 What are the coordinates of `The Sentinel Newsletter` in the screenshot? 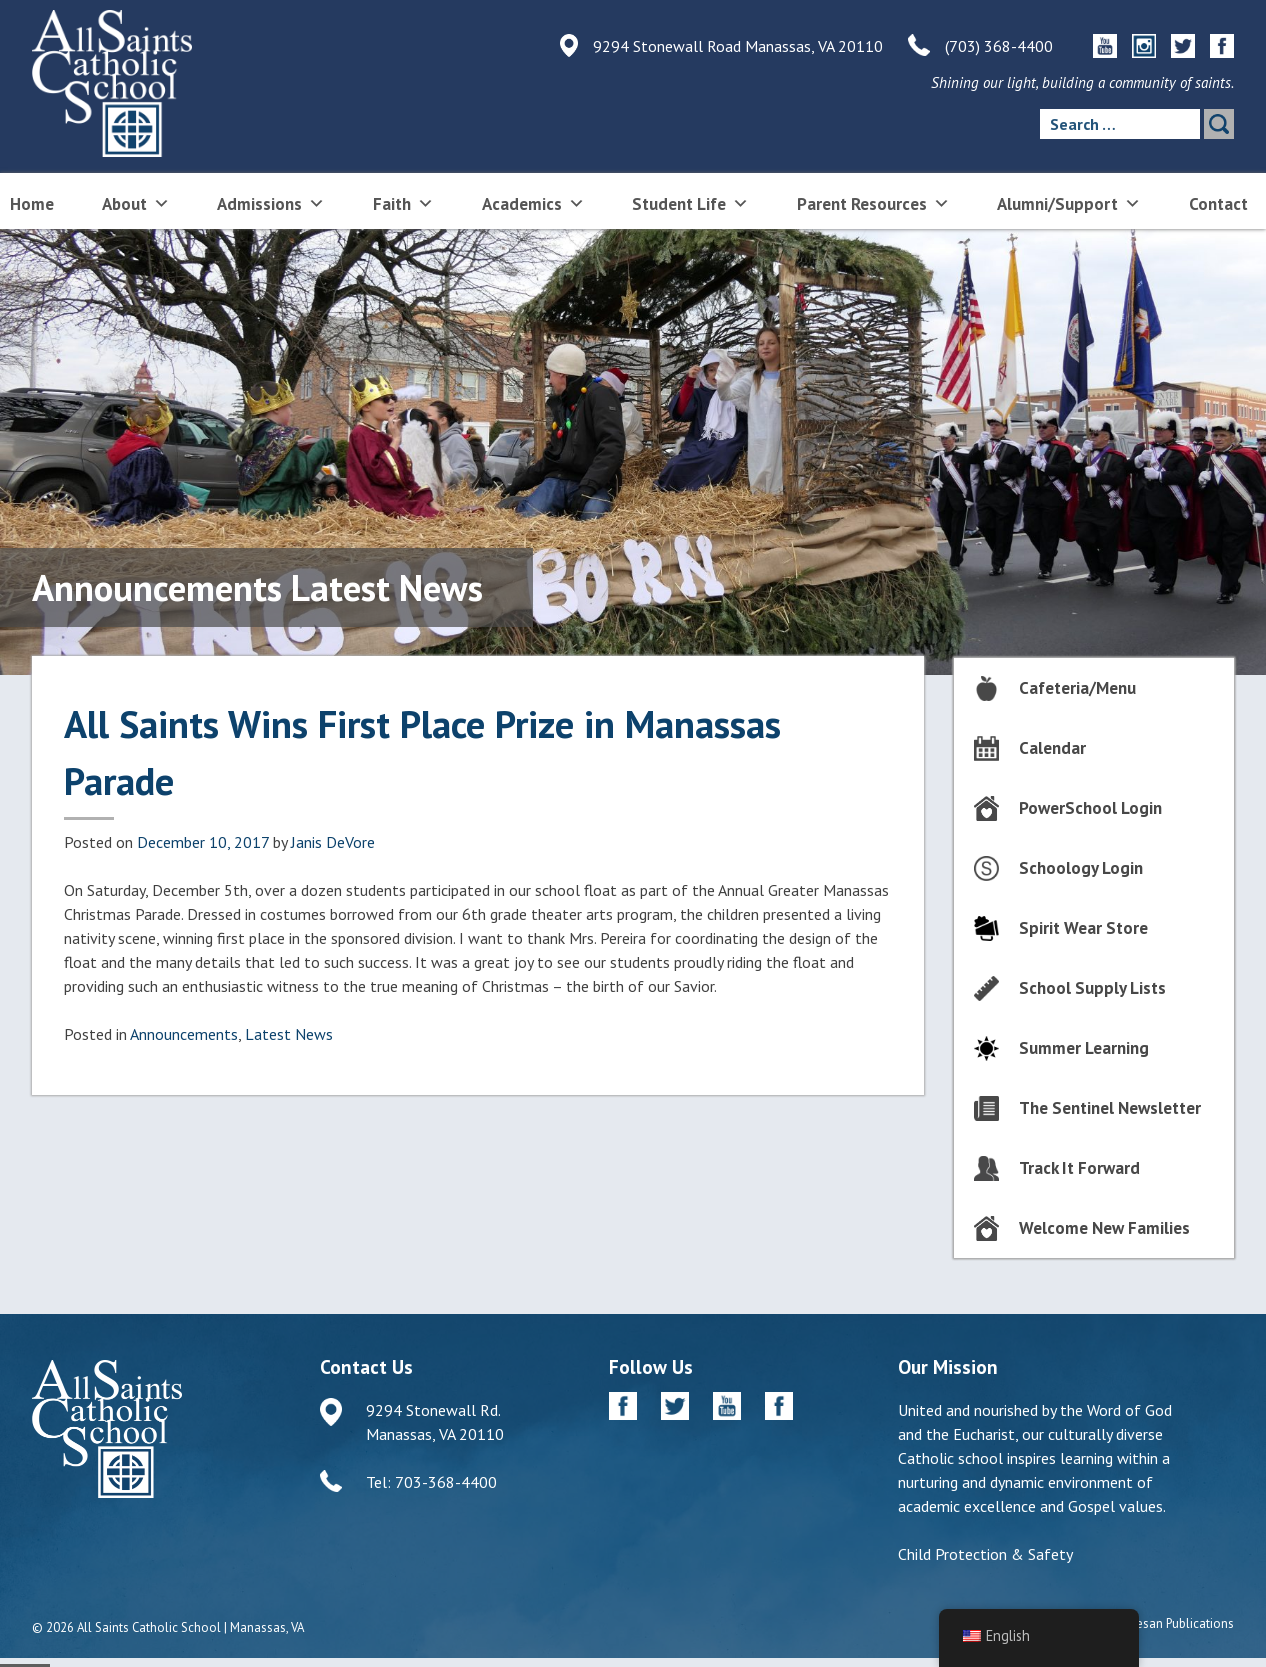 It's located at (1110, 1108).